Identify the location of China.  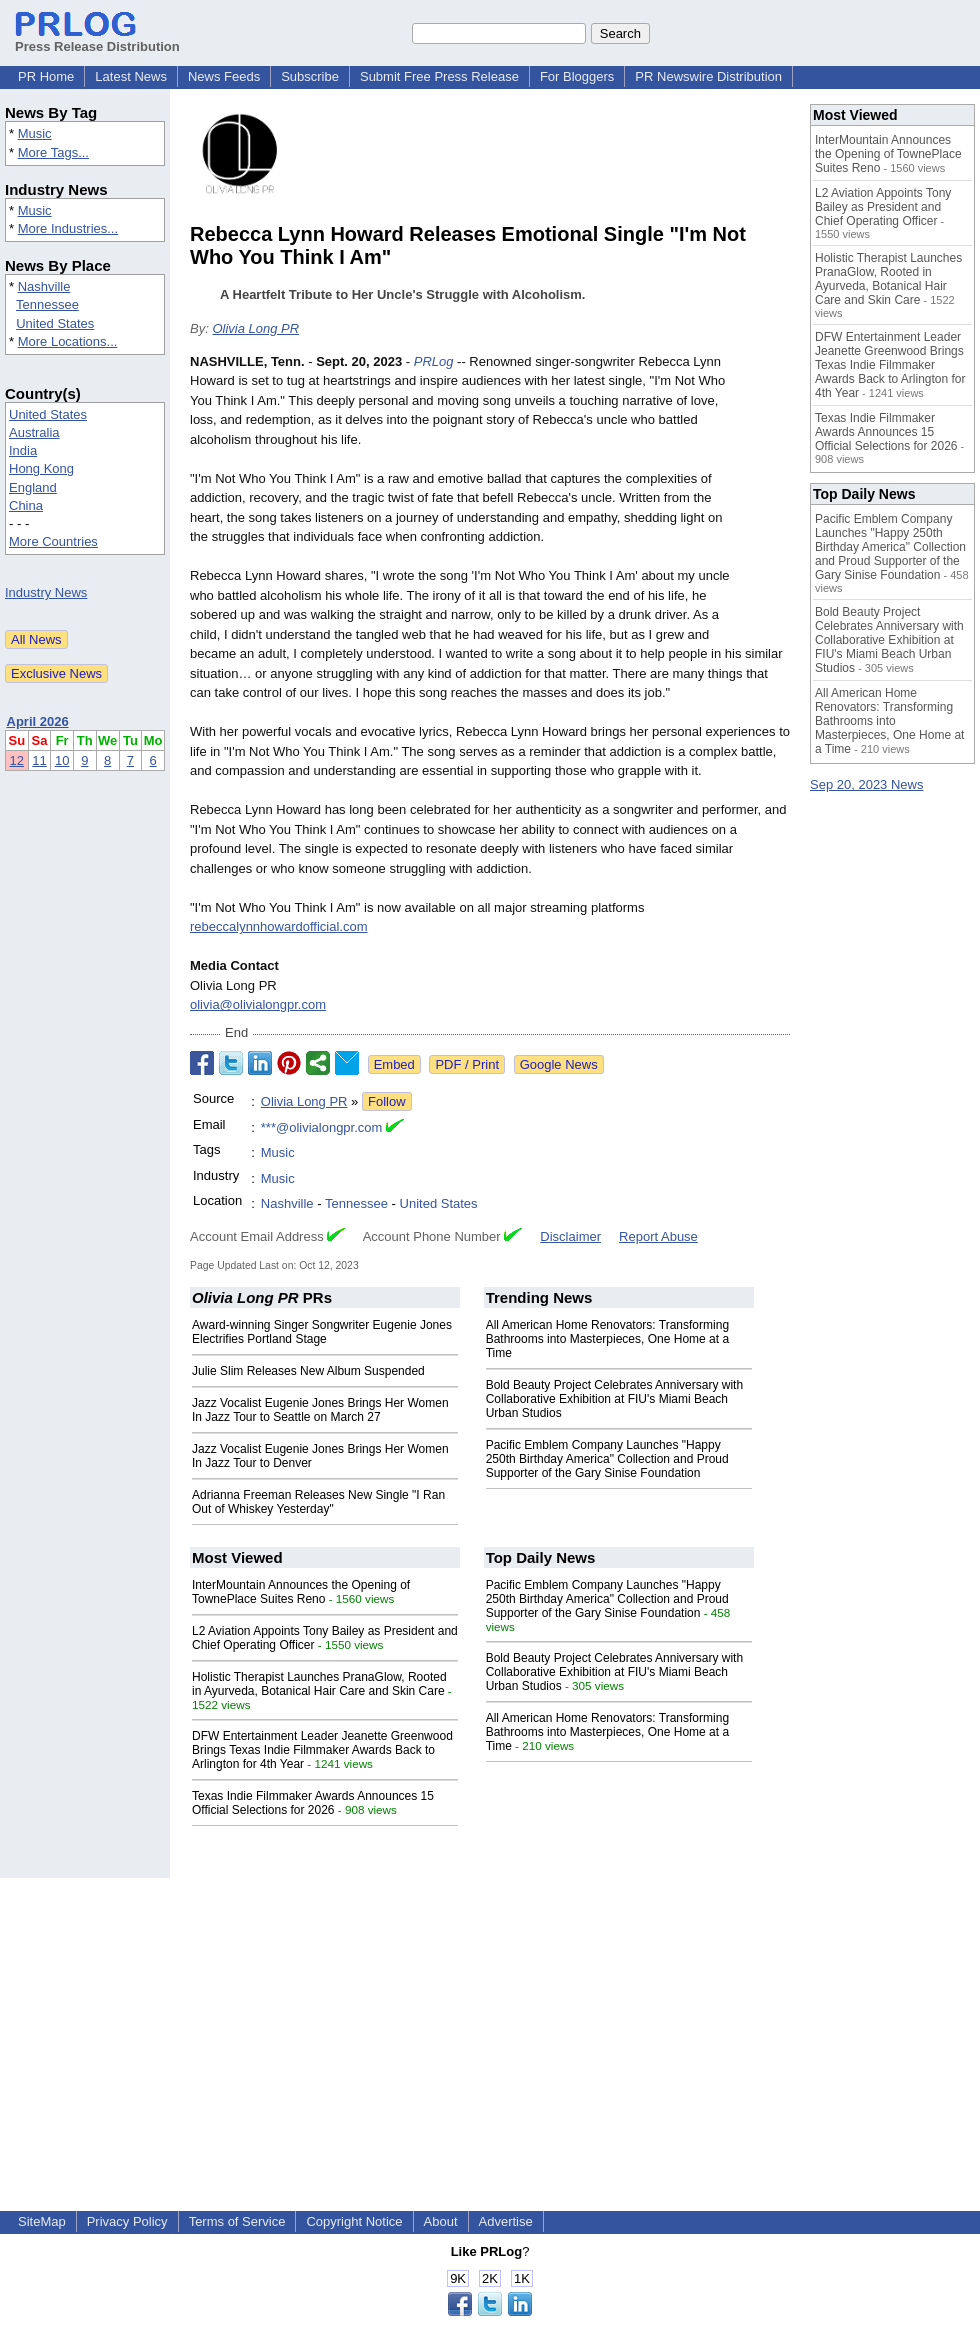
(26, 505).